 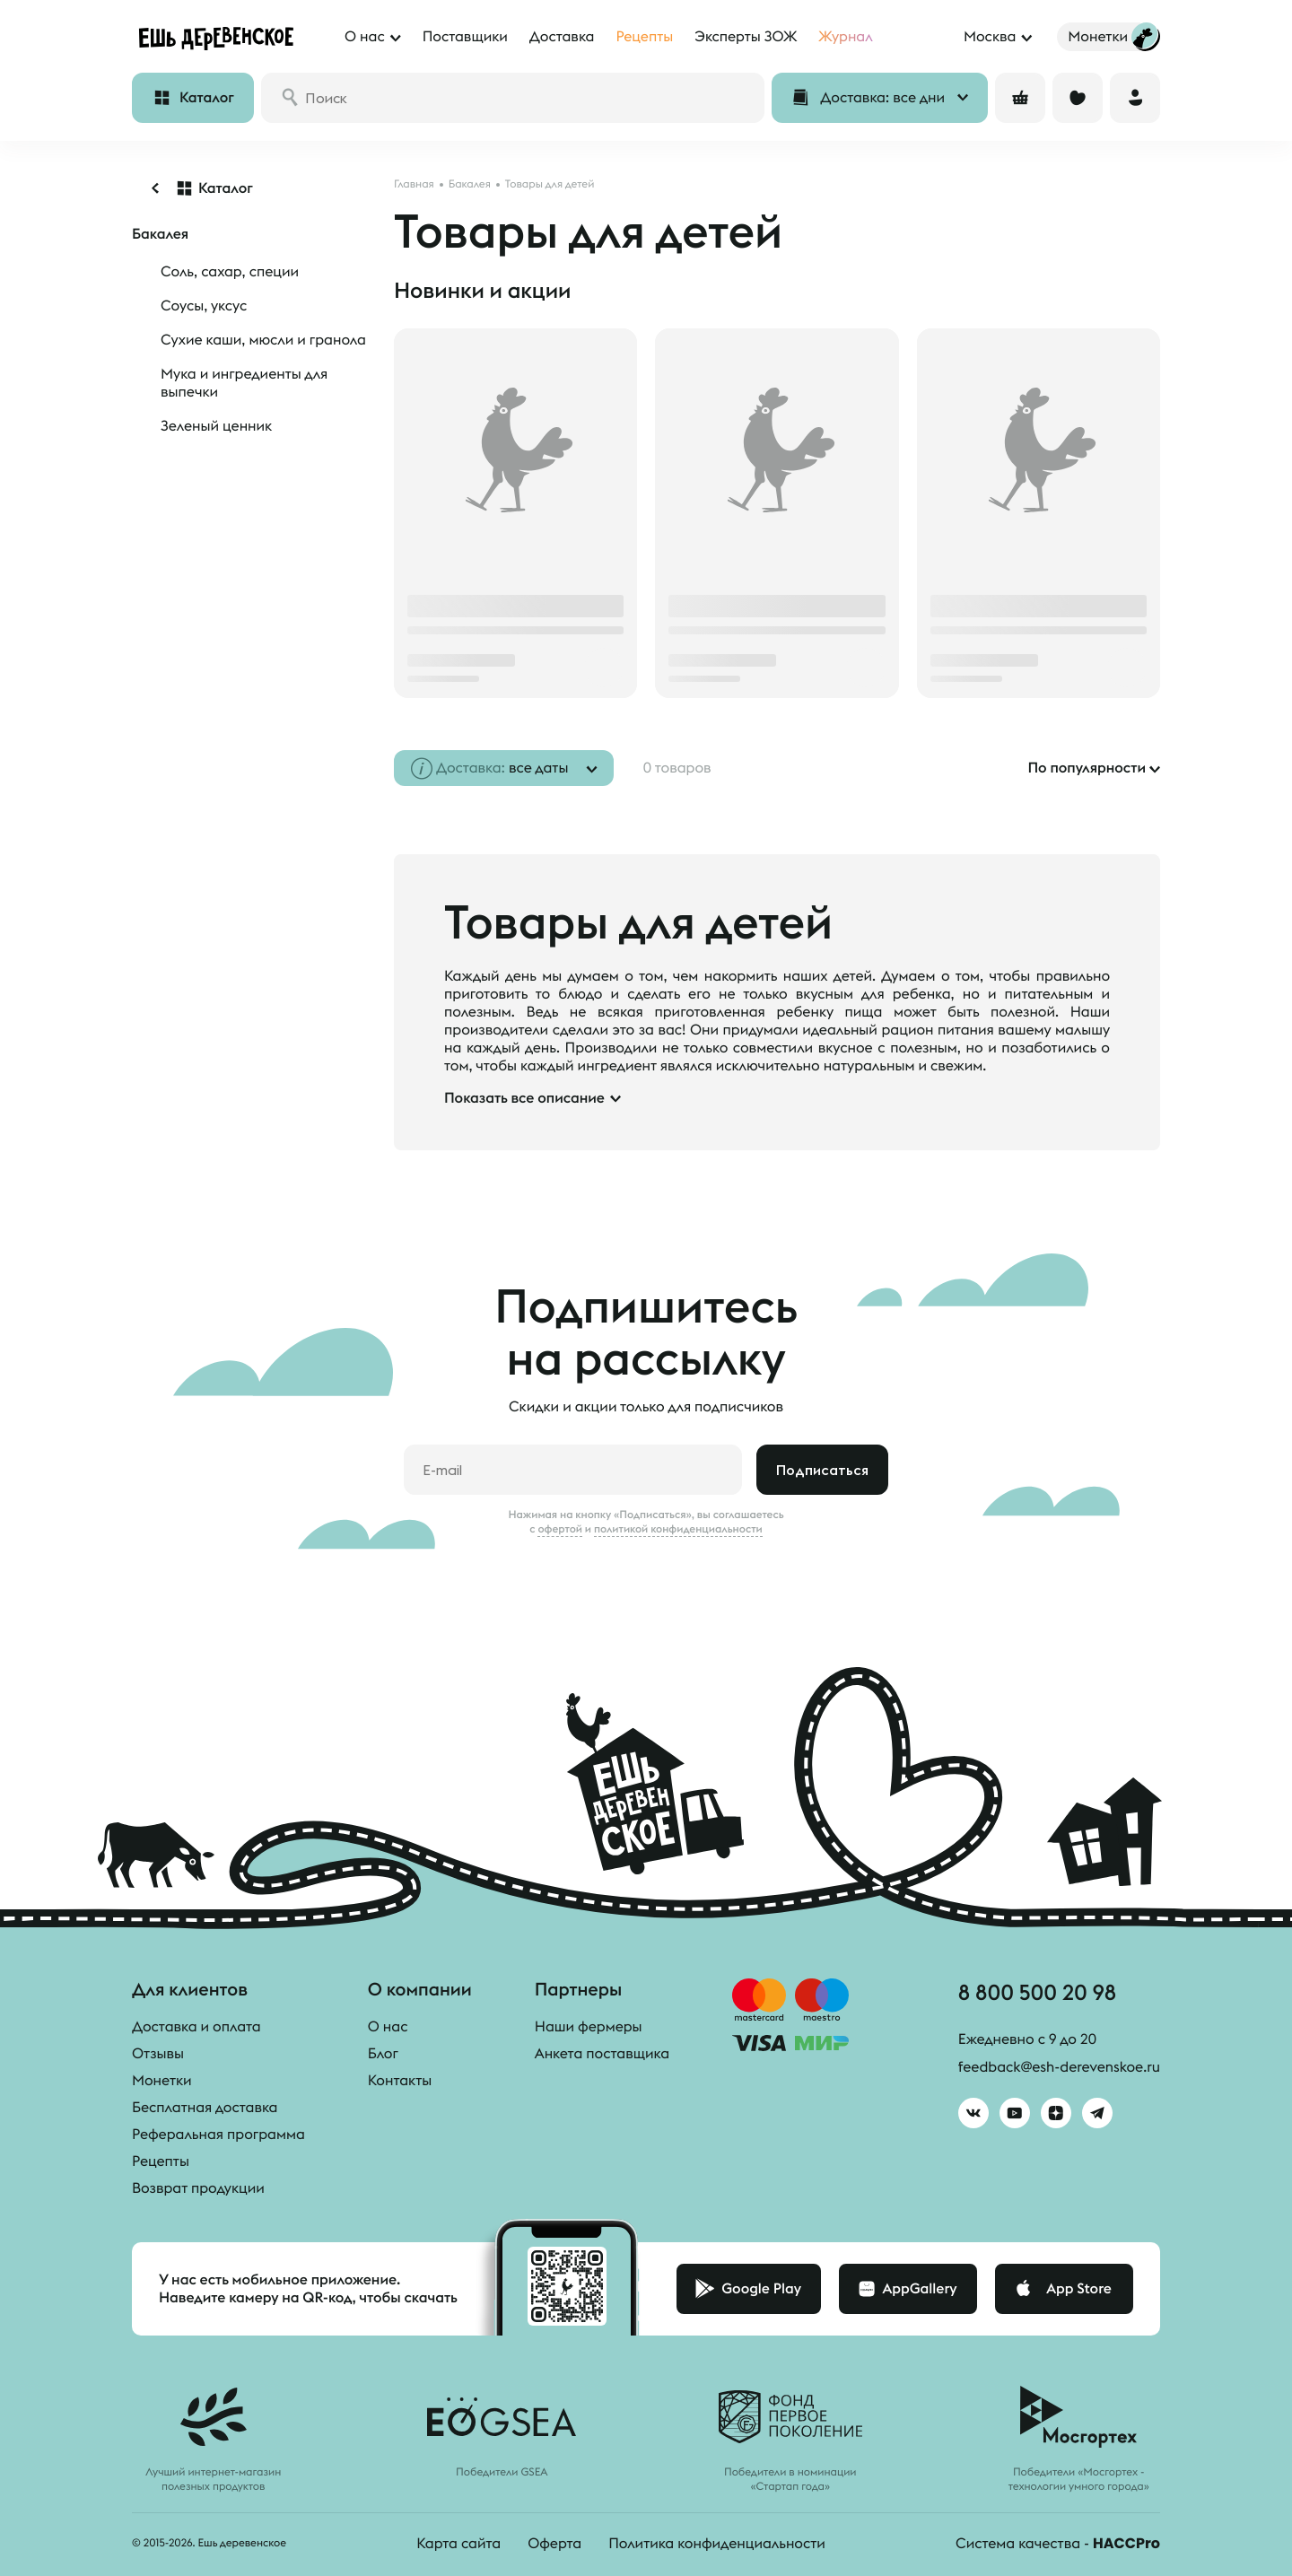 What do you see at coordinates (602, 2054) in the screenshot?
I see `Анкета поставщика` at bounding box center [602, 2054].